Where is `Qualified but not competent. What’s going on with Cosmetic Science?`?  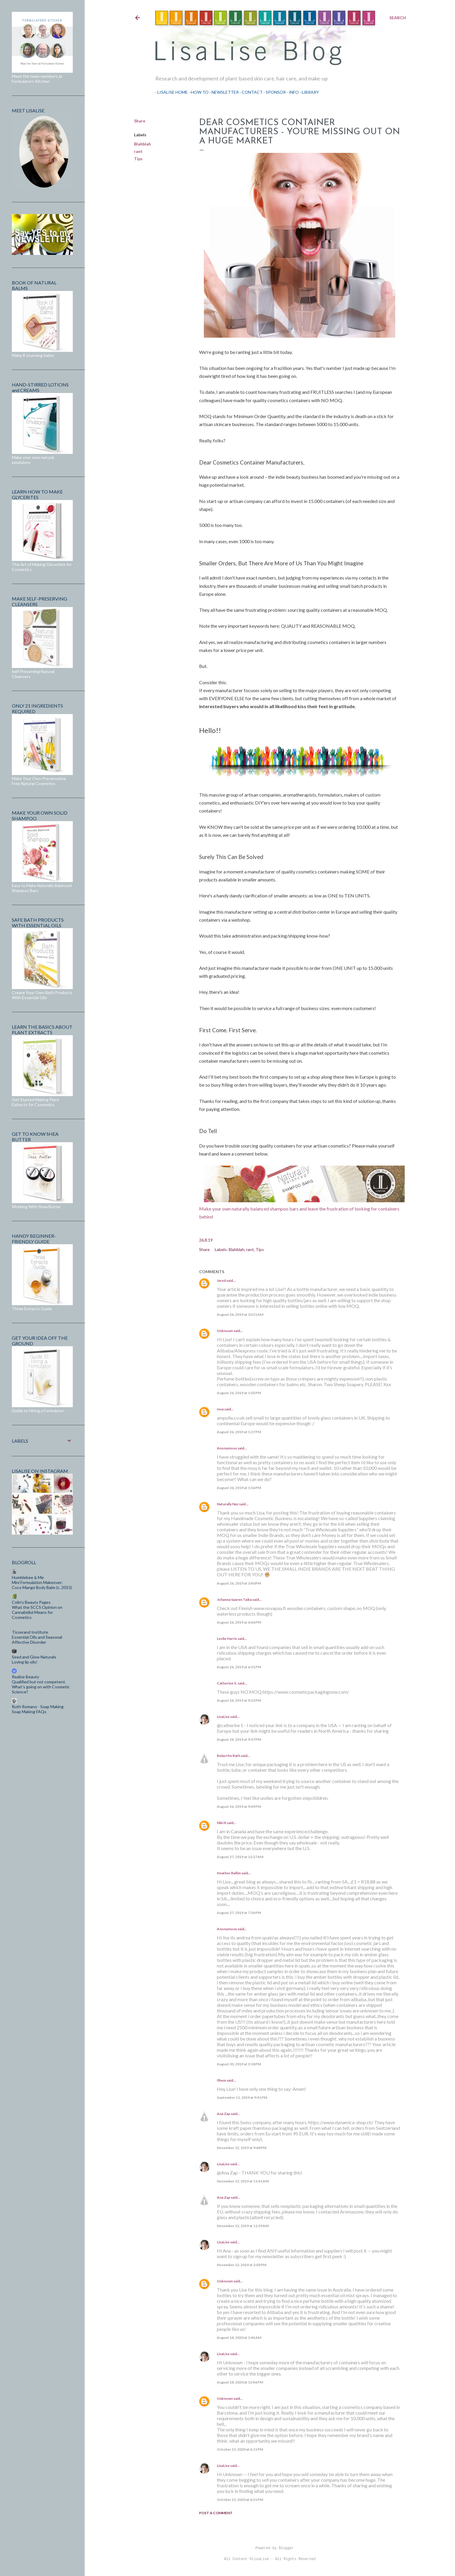 Qualified but not competent. What’s going on with Cosmetic Science? is located at coordinates (41, 1686).